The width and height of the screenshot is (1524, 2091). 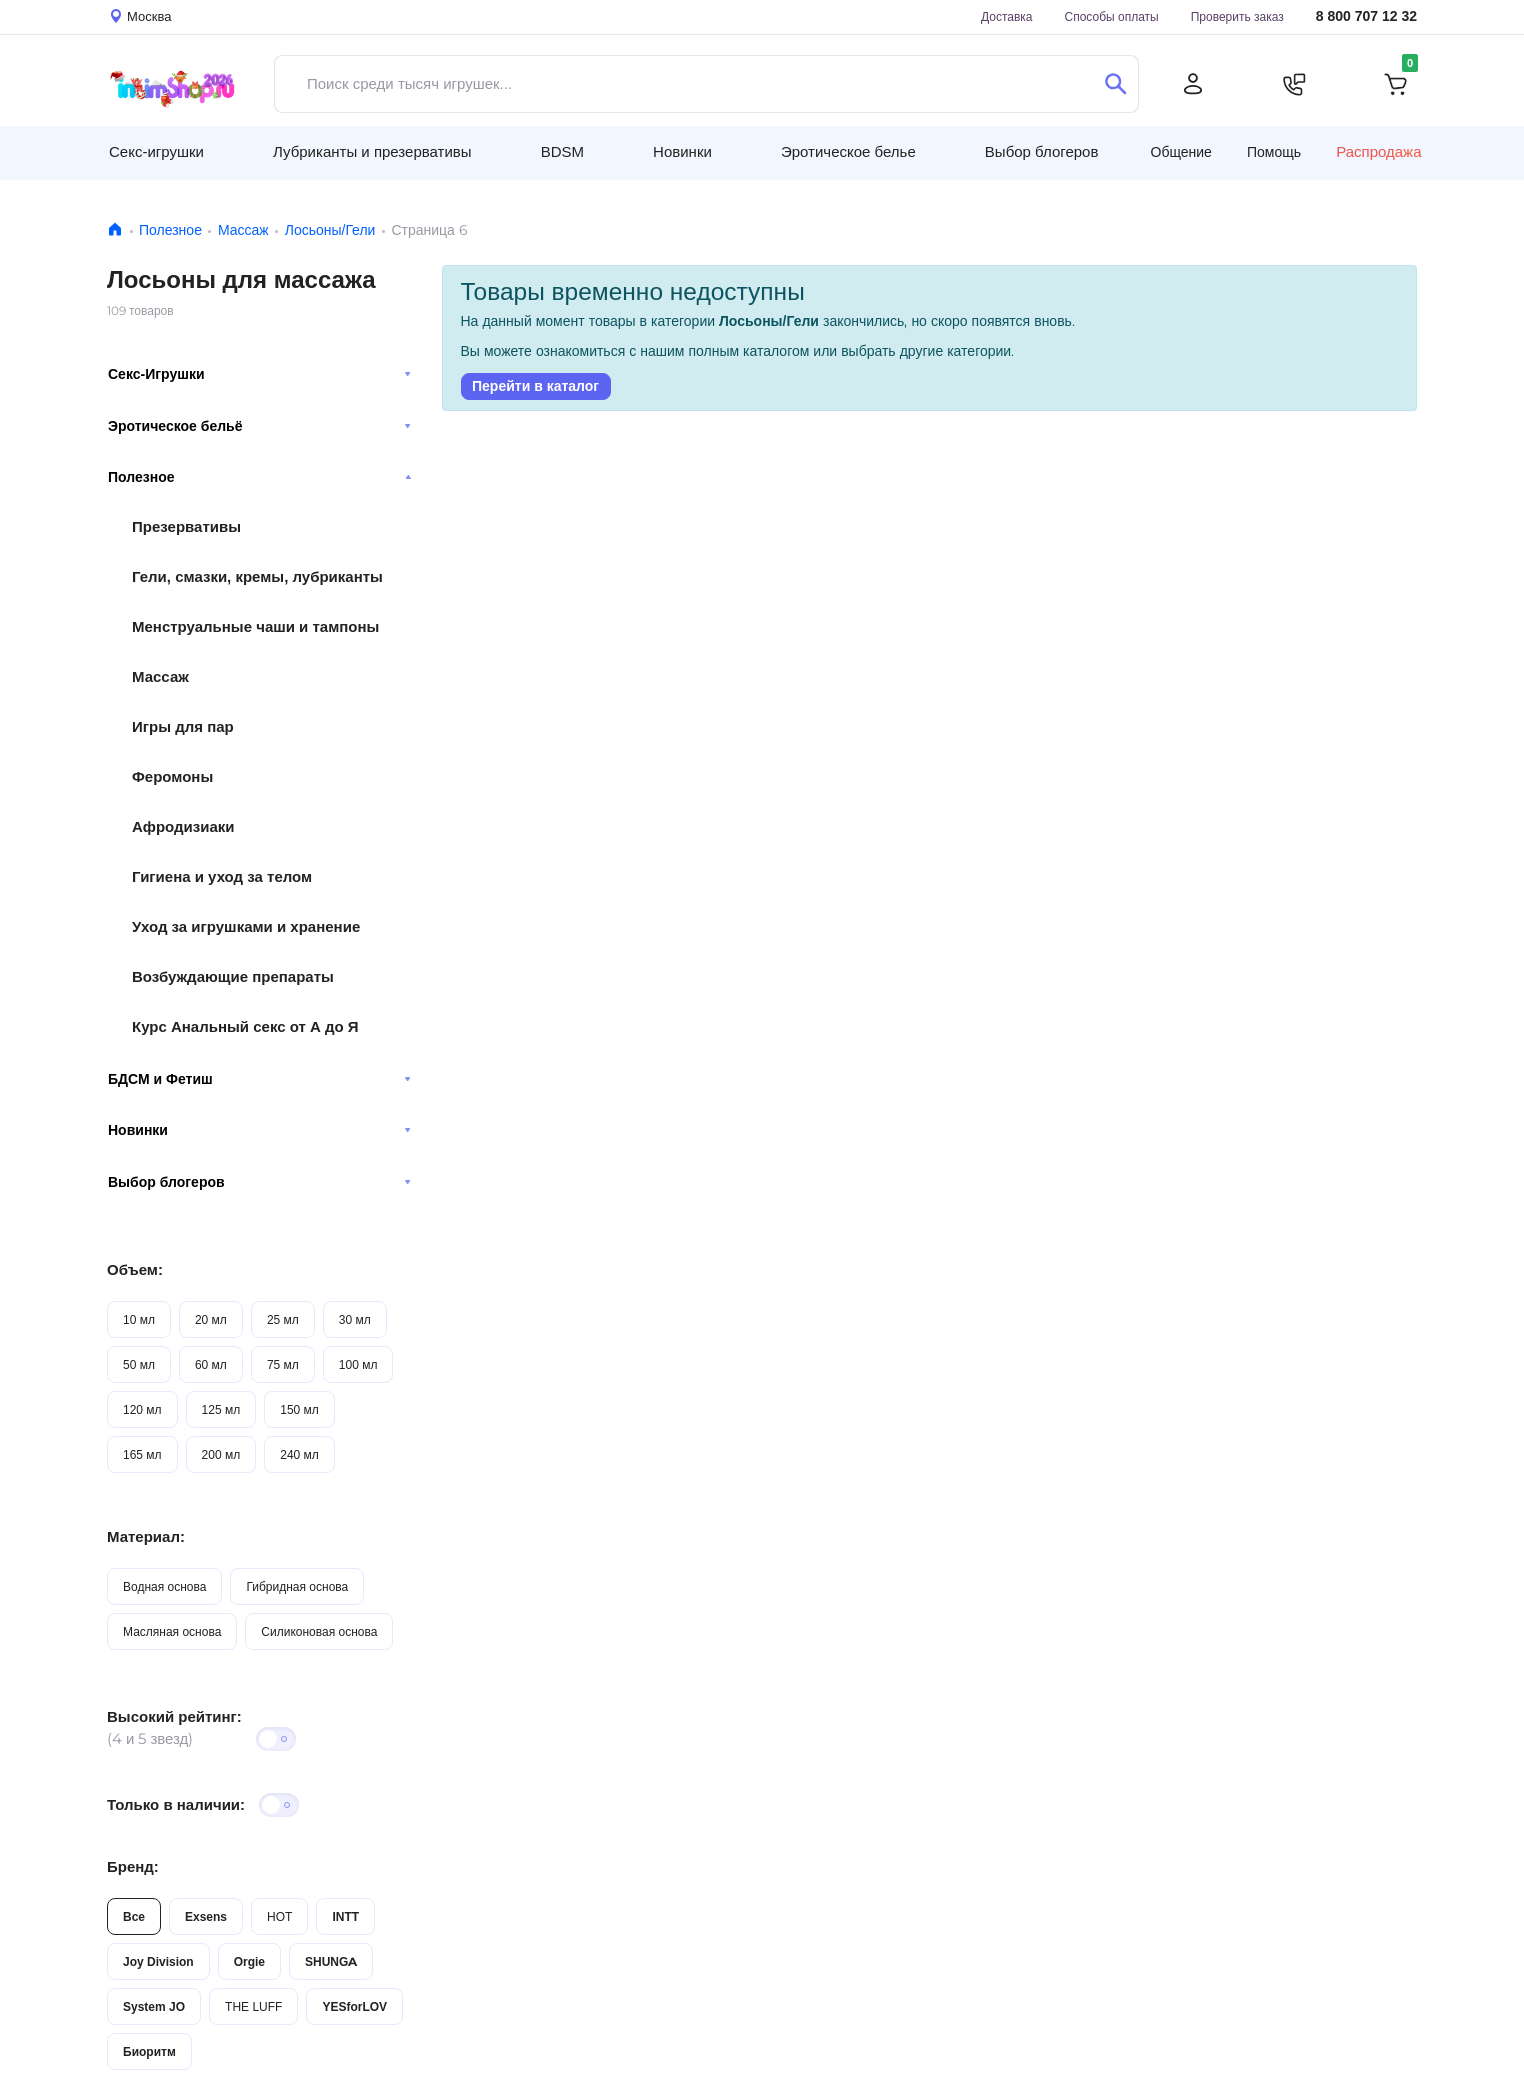 I want to click on SHUNGA, so click(x=331, y=1961).